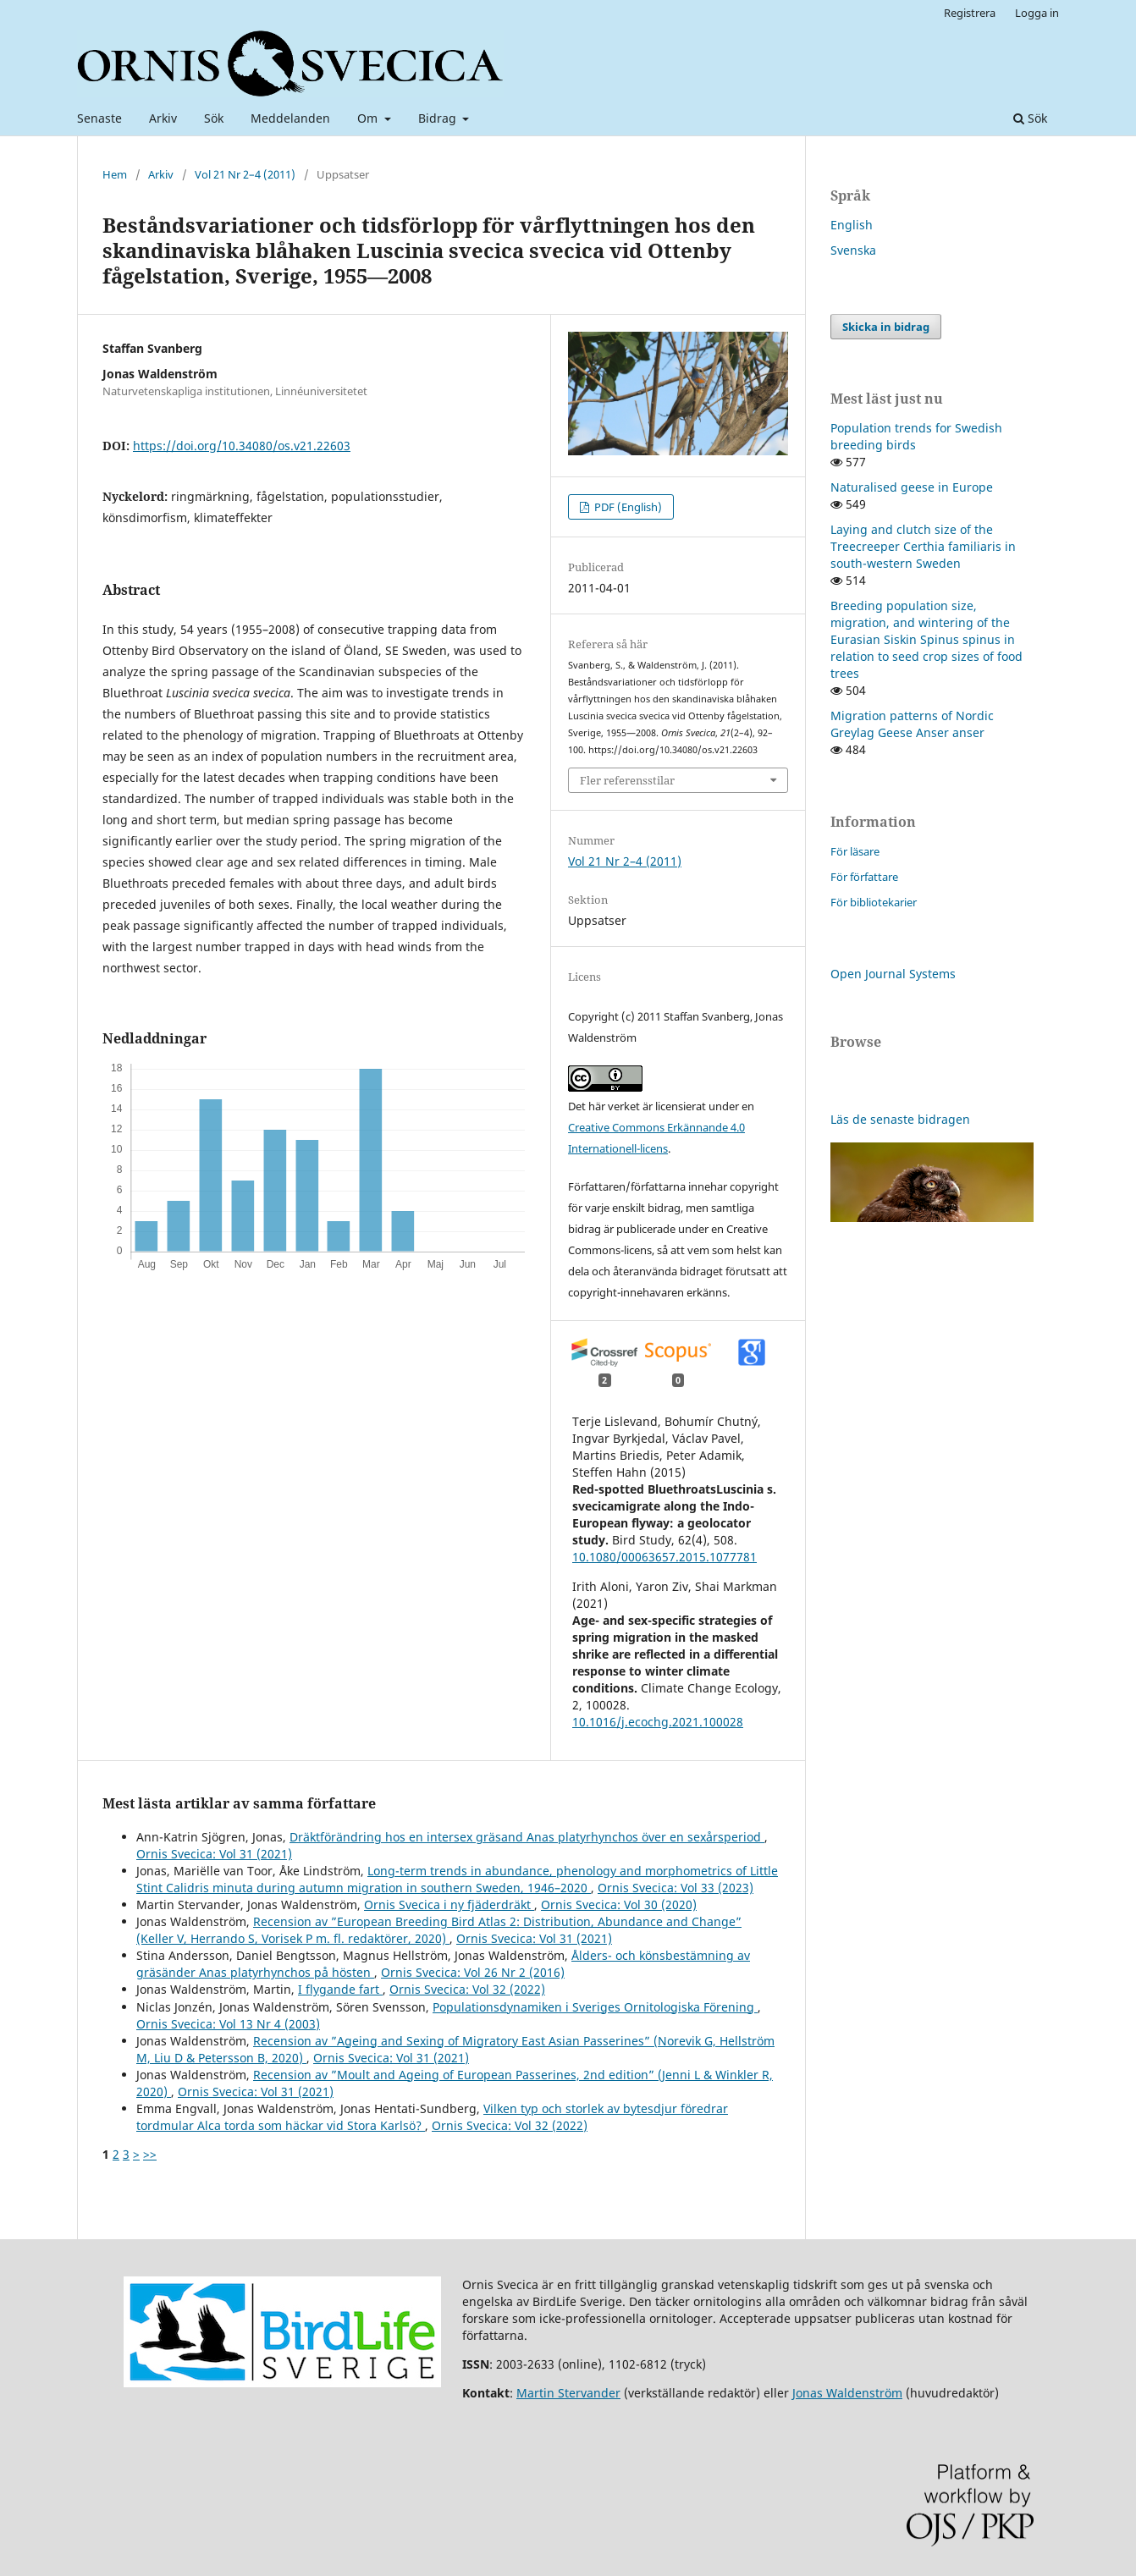 The width and height of the screenshot is (1136, 2576). What do you see at coordinates (847, 2393) in the screenshot?
I see `Jonas Waldenström` at bounding box center [847, 2393].